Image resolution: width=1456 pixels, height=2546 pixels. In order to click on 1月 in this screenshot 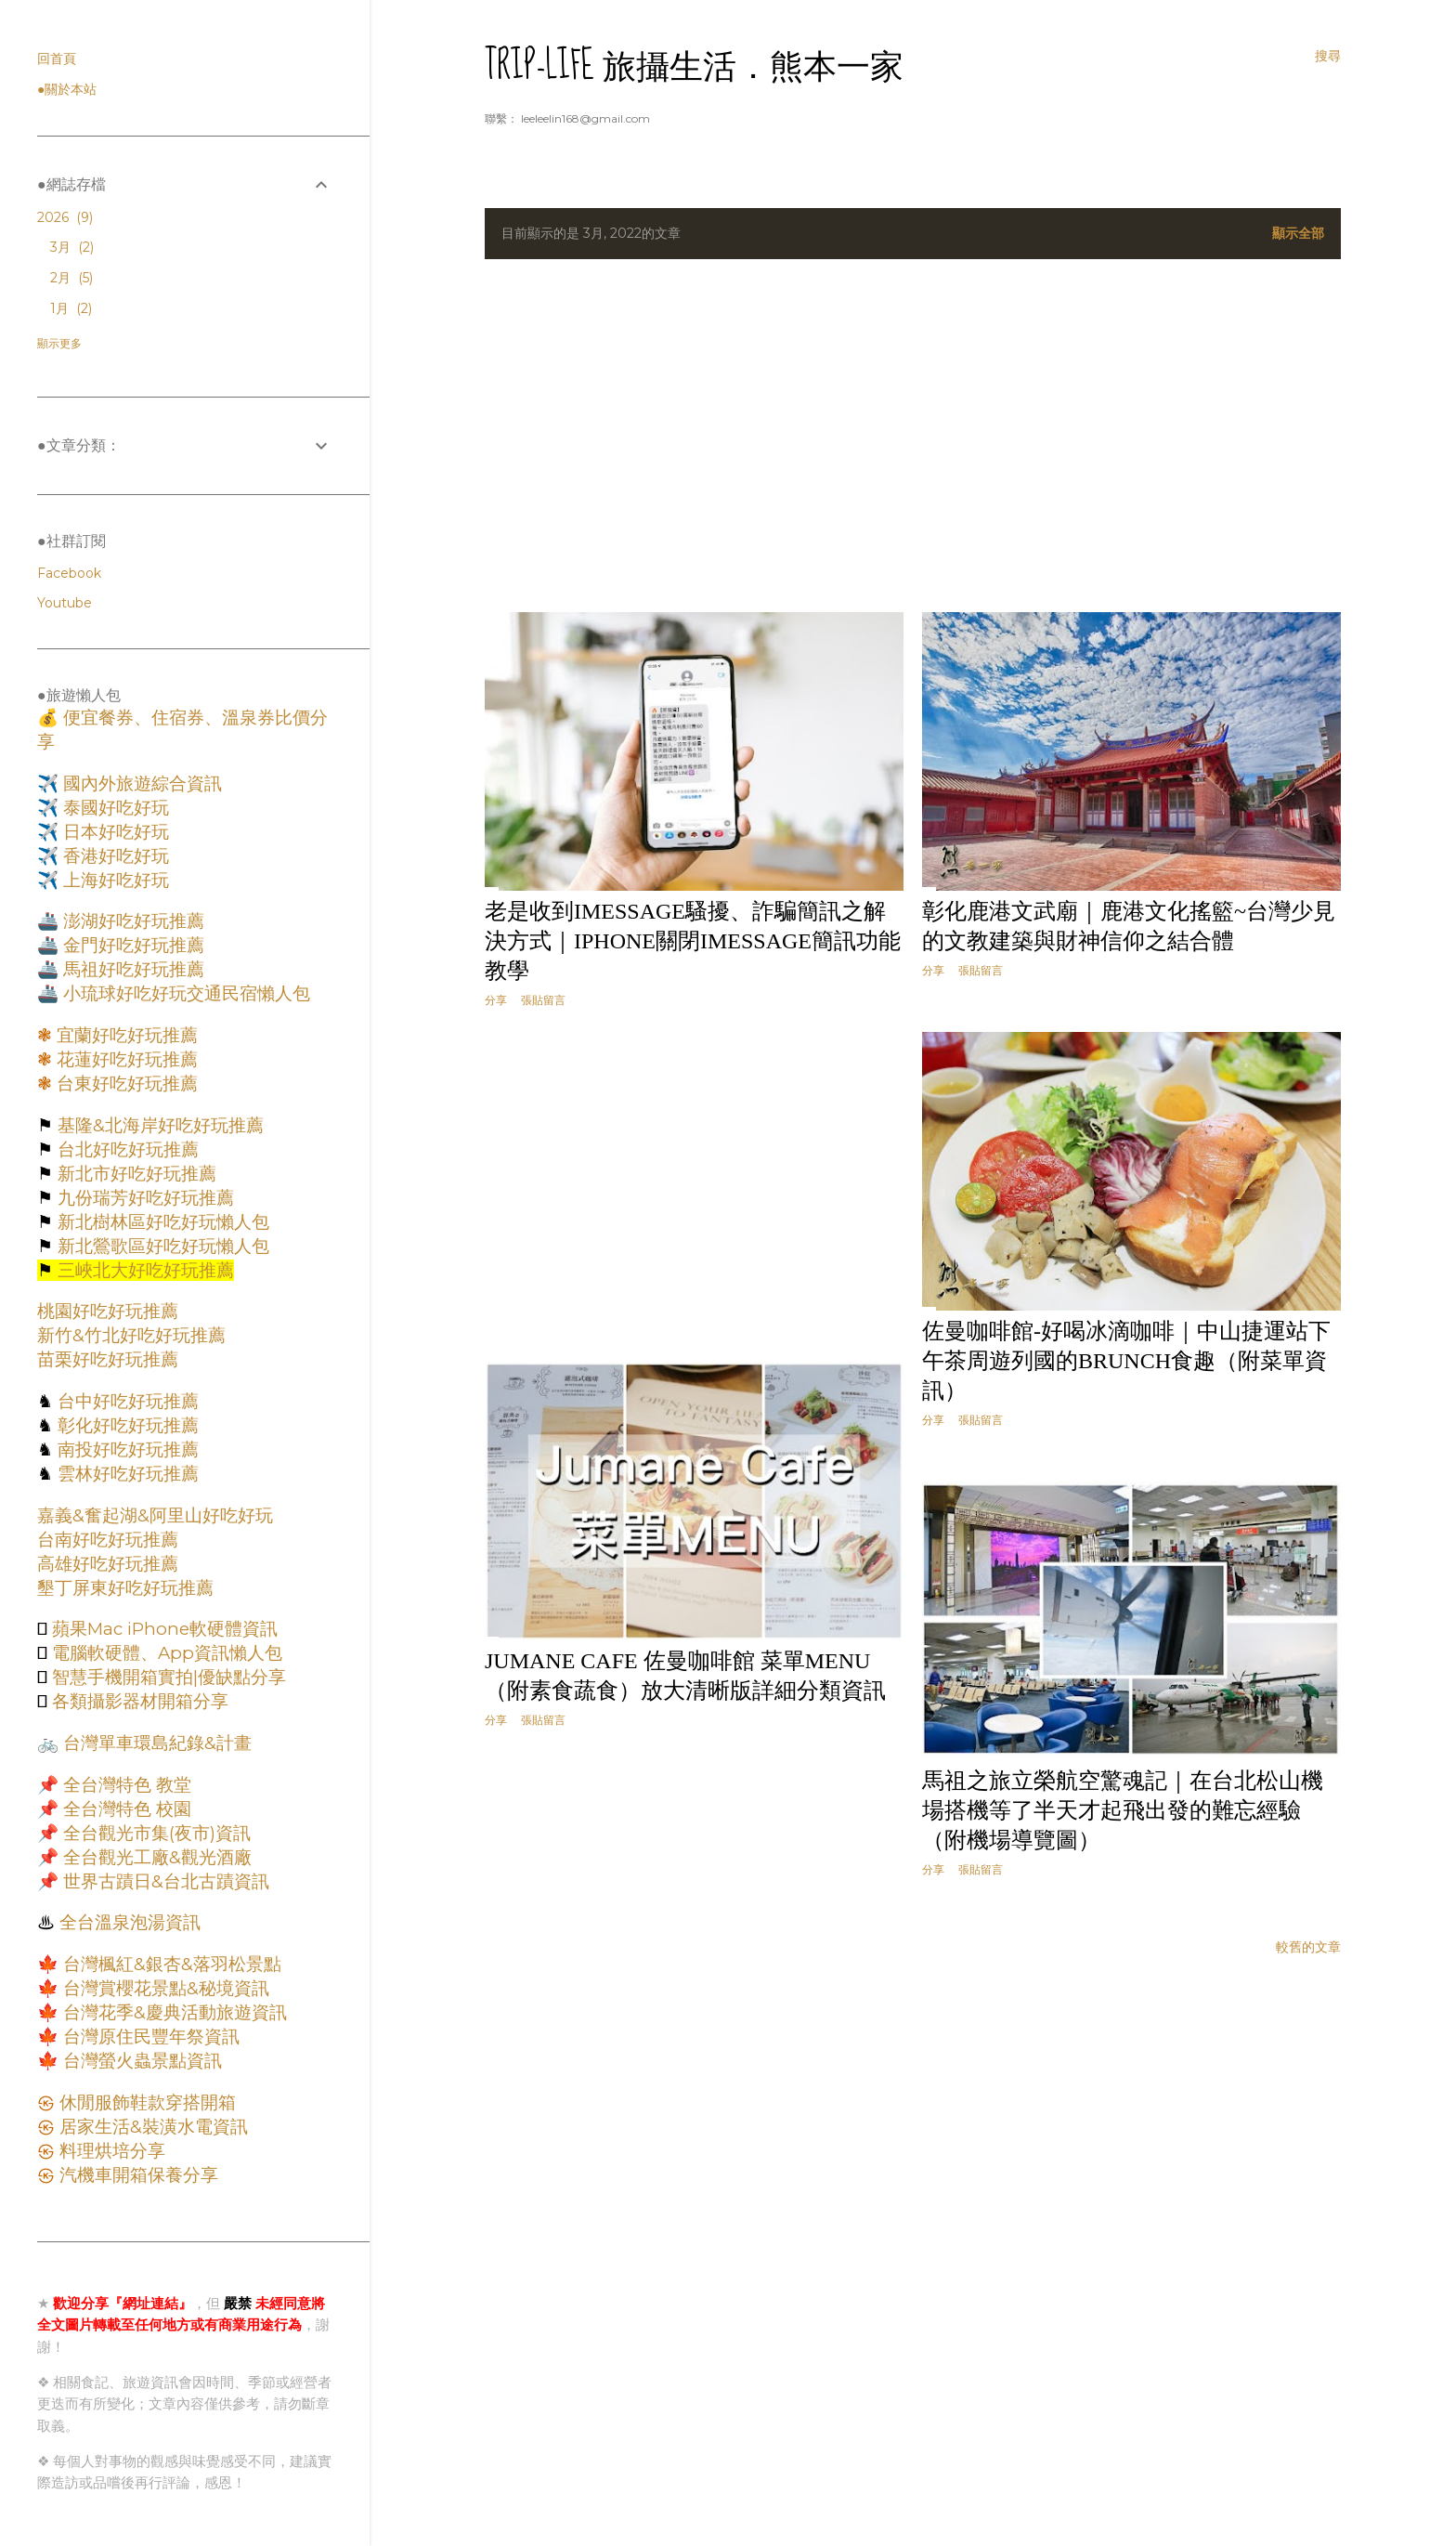, I will do `click(71, 308)`.